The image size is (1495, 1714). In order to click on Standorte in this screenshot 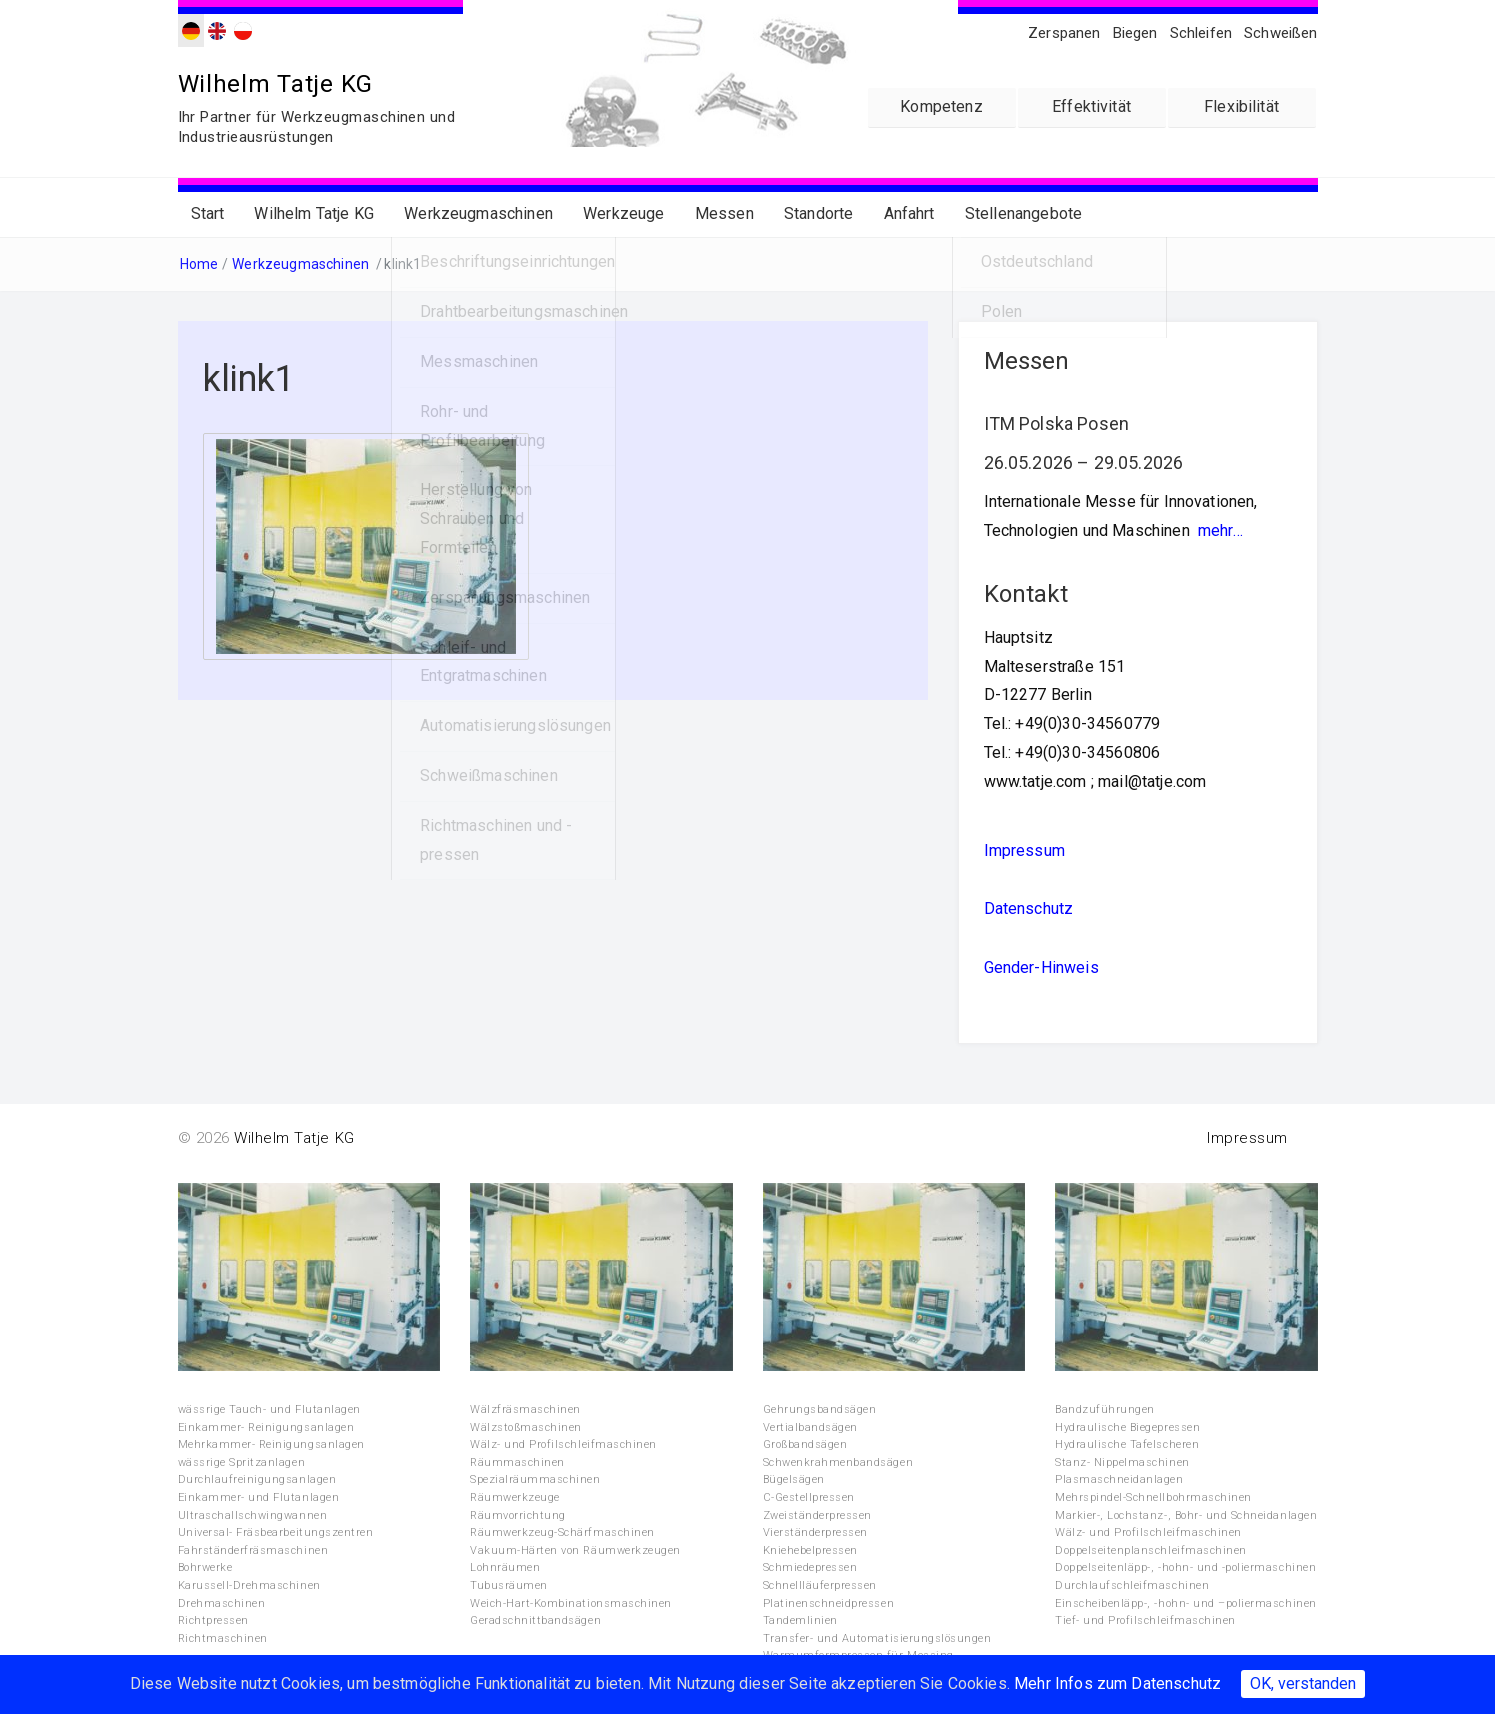, I will do `click(818, 212)`.